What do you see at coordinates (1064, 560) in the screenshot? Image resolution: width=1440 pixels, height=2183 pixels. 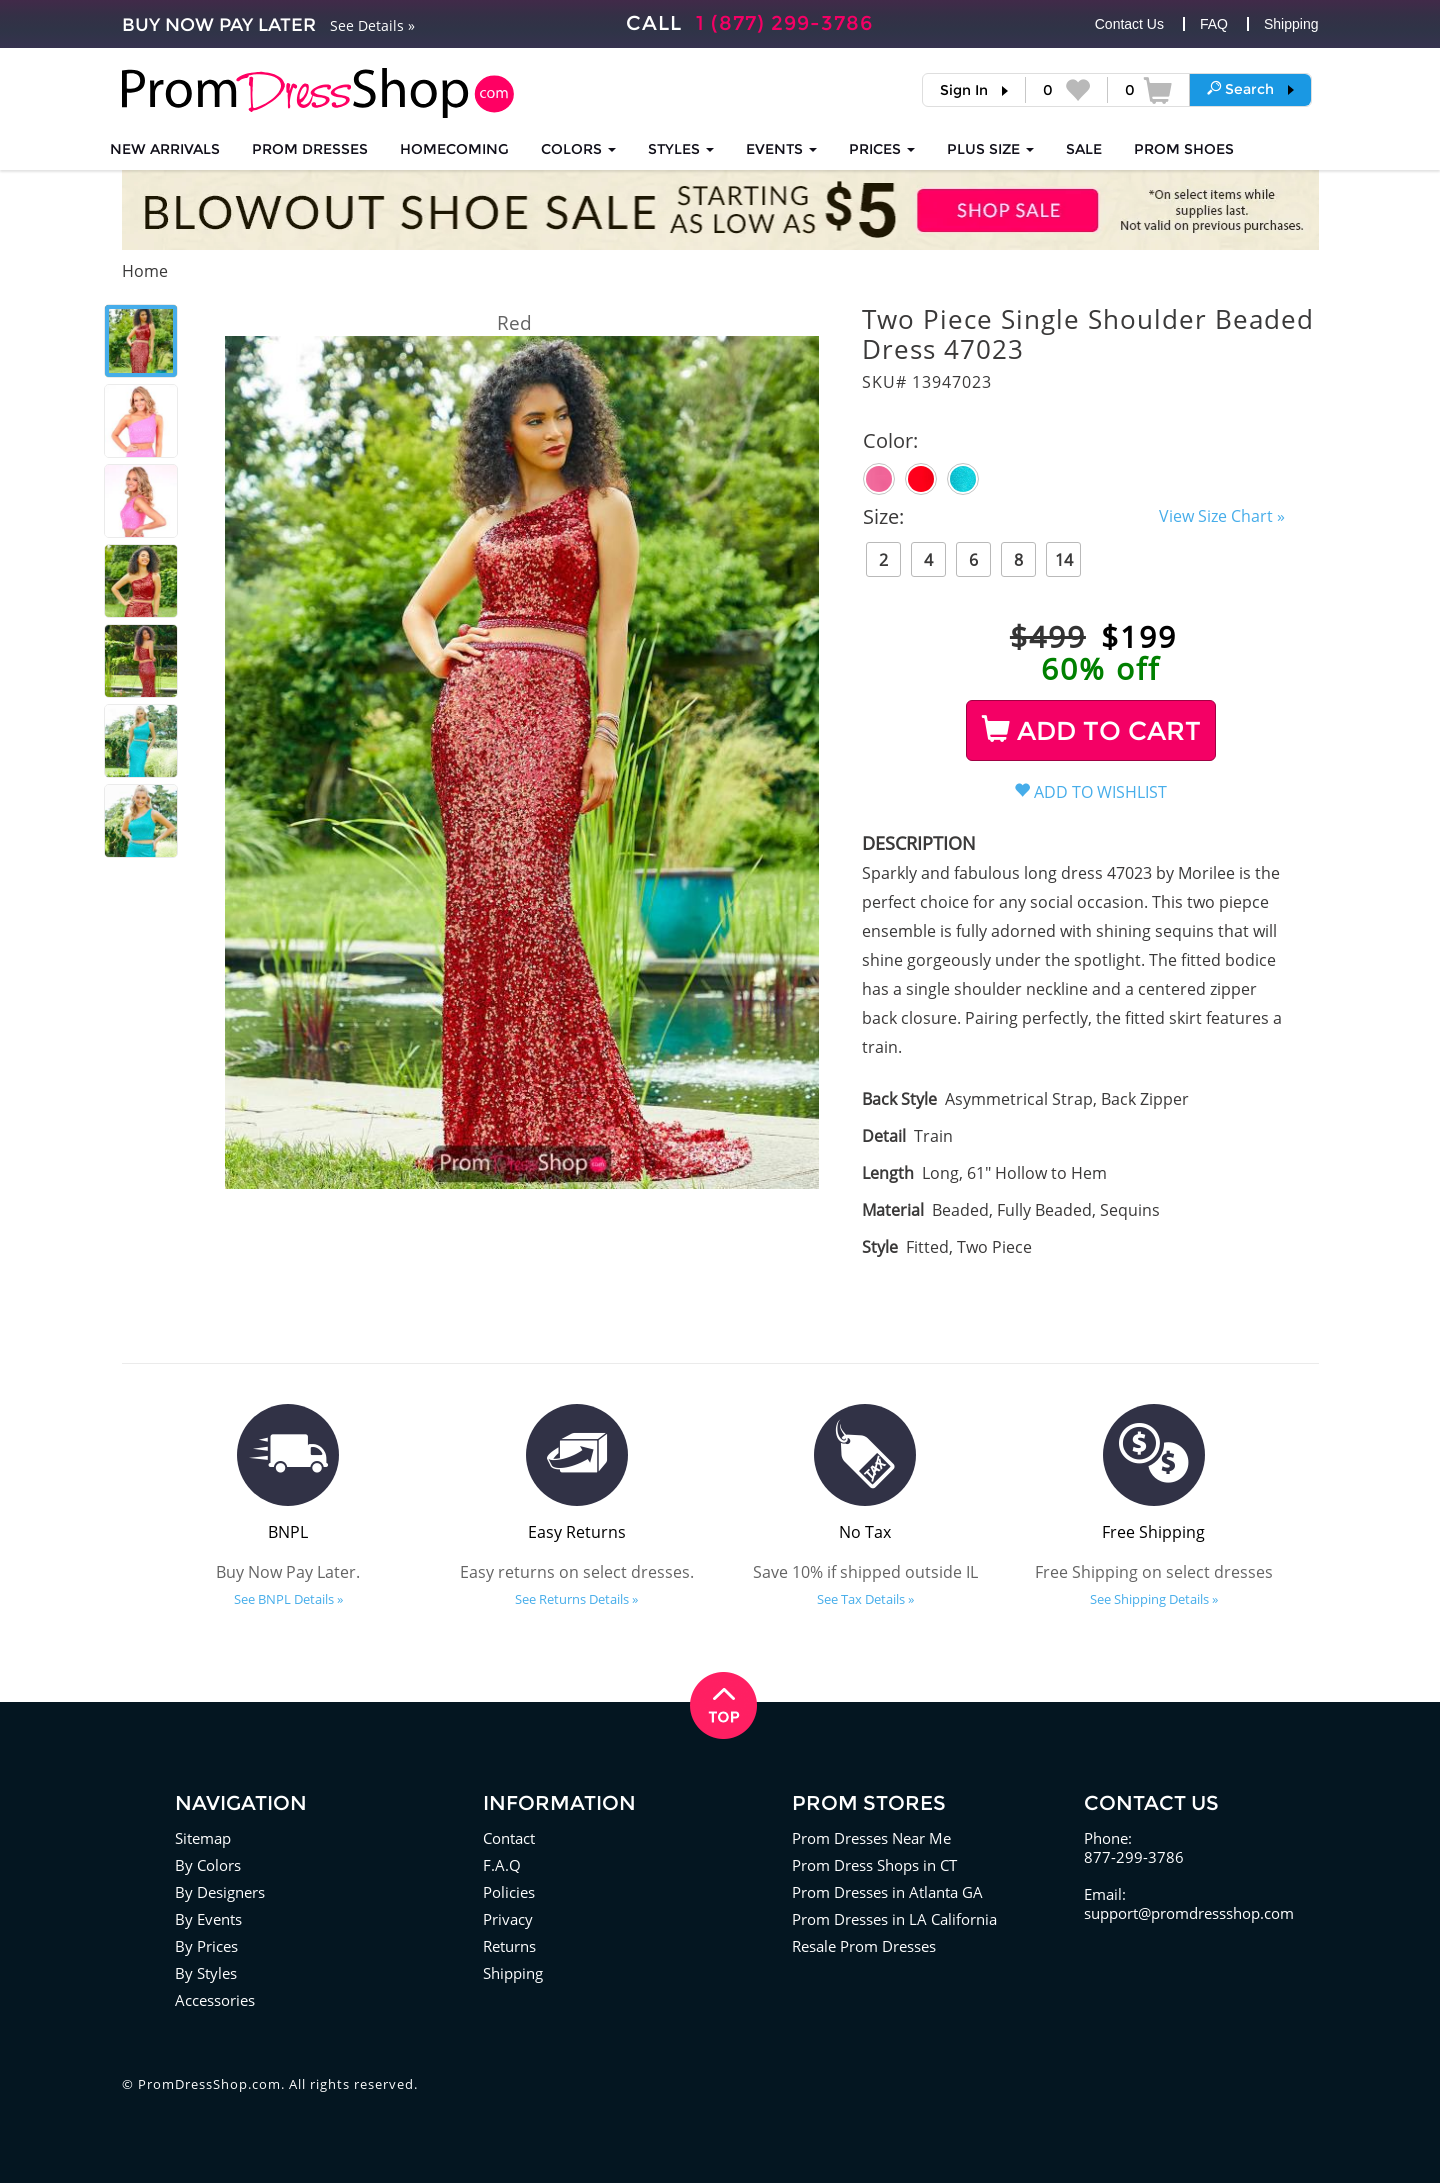 I see `14` at bounding box center [1064, 560].